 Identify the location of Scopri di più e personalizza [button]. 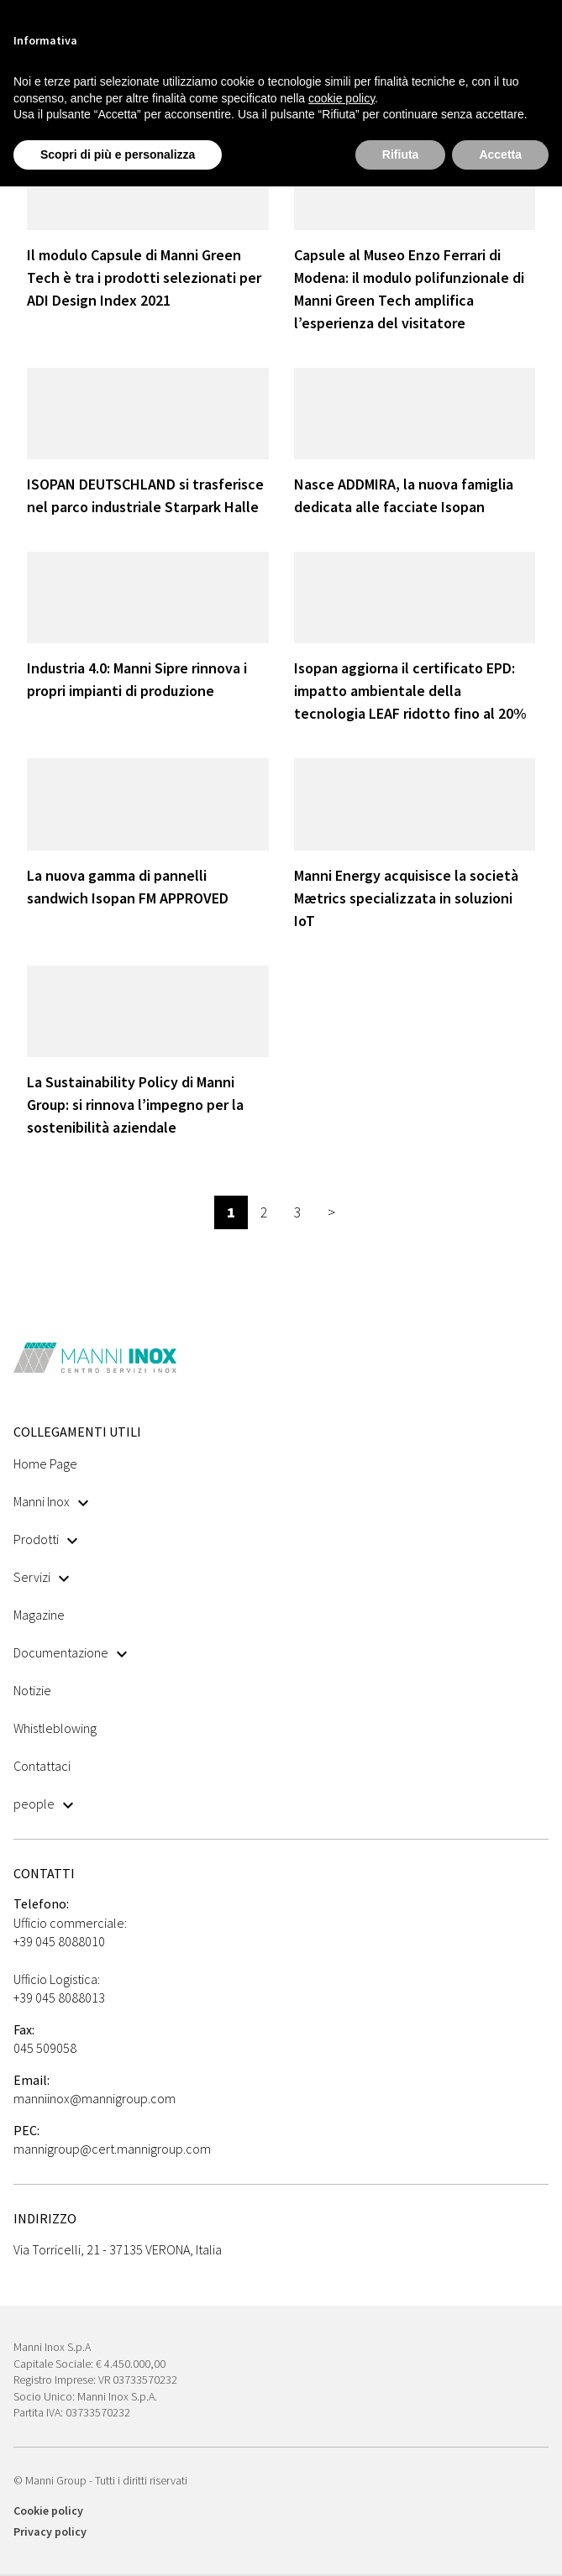
(117, 154).